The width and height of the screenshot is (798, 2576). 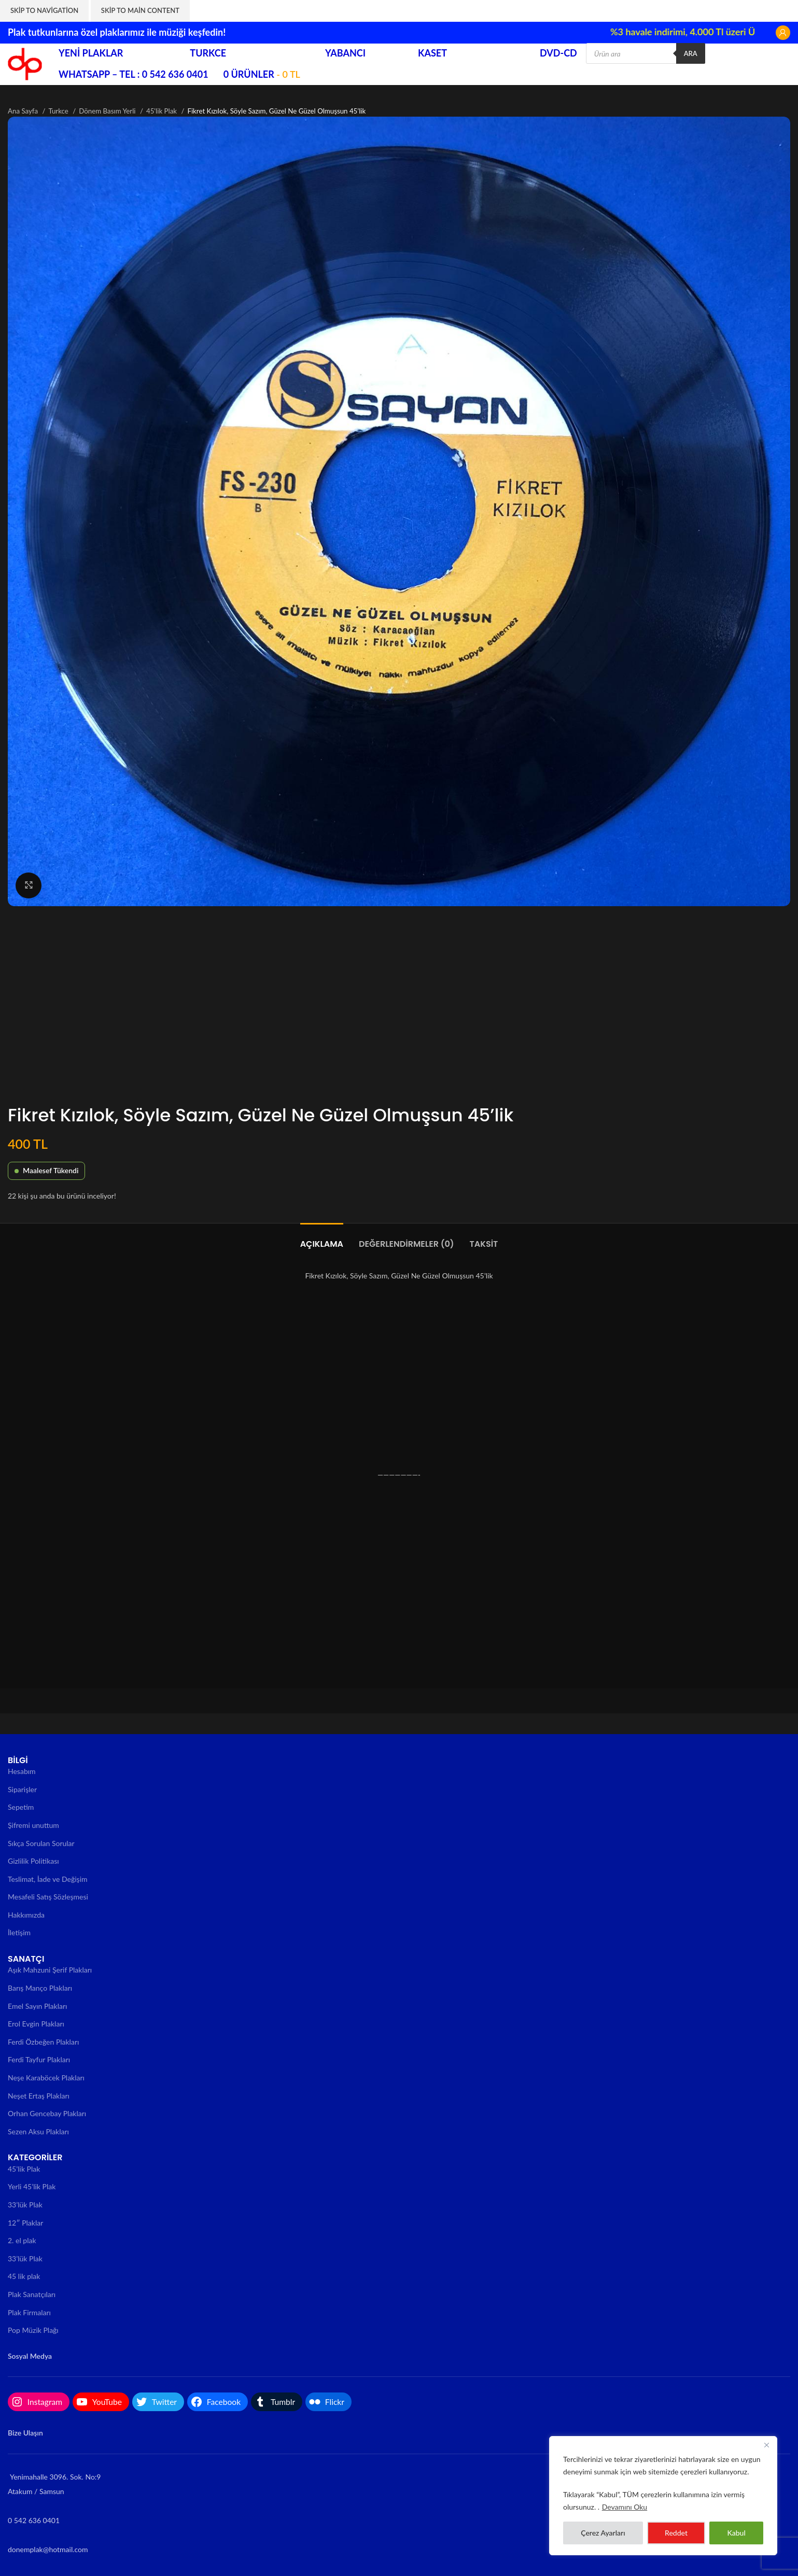 I want to click on Siparişler, so click(x=22, y=1789).